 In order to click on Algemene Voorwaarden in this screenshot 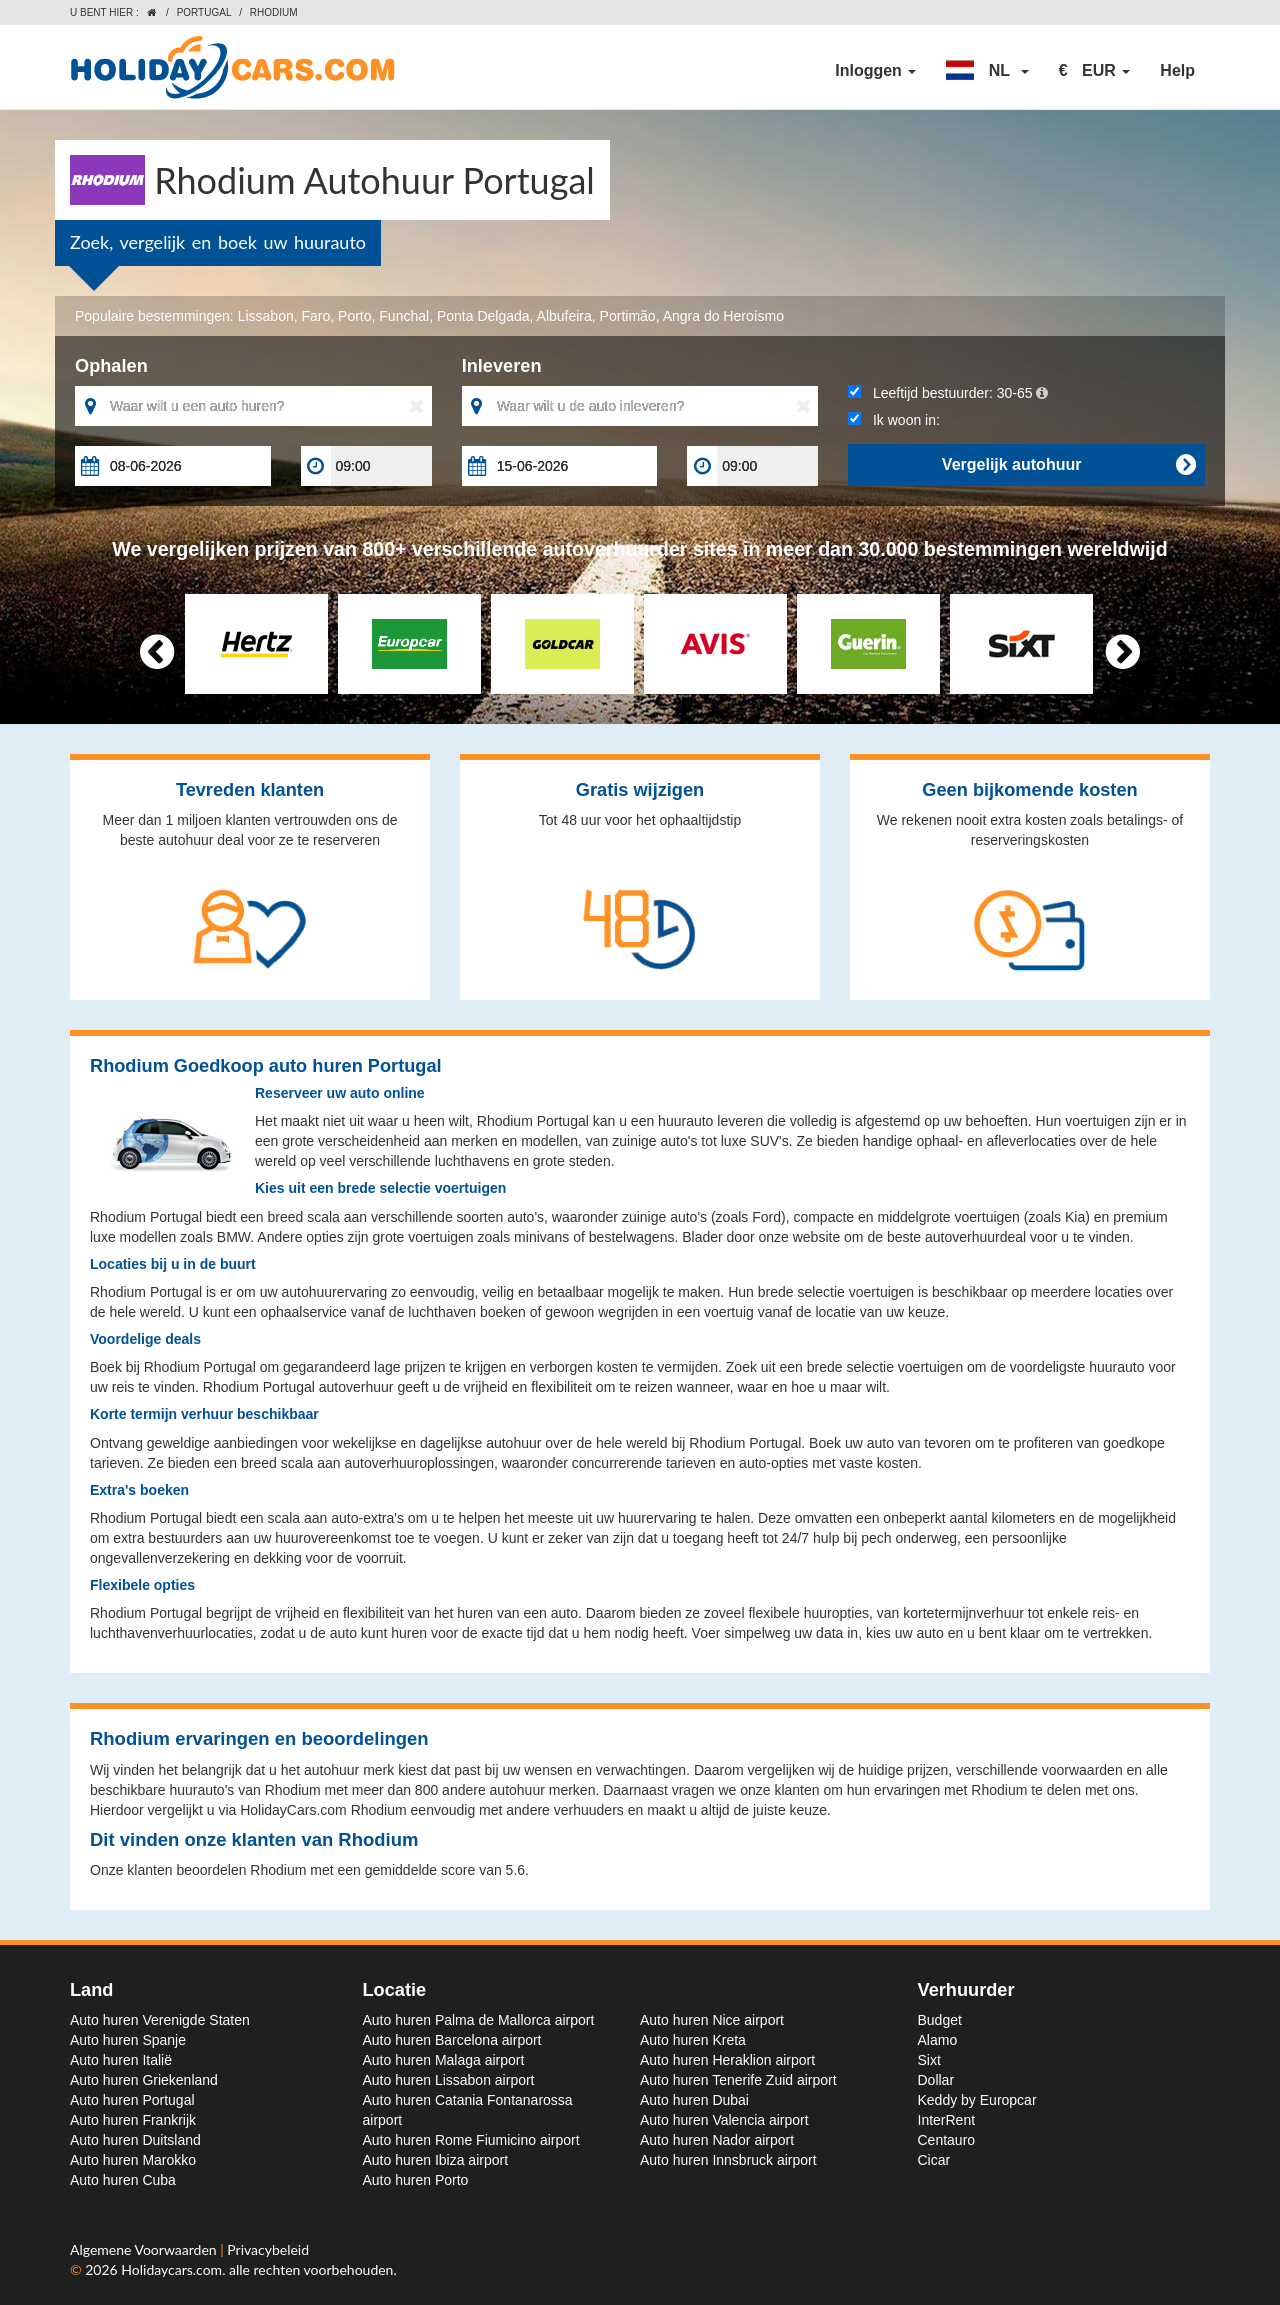, I will do `click(145, 2249)`.